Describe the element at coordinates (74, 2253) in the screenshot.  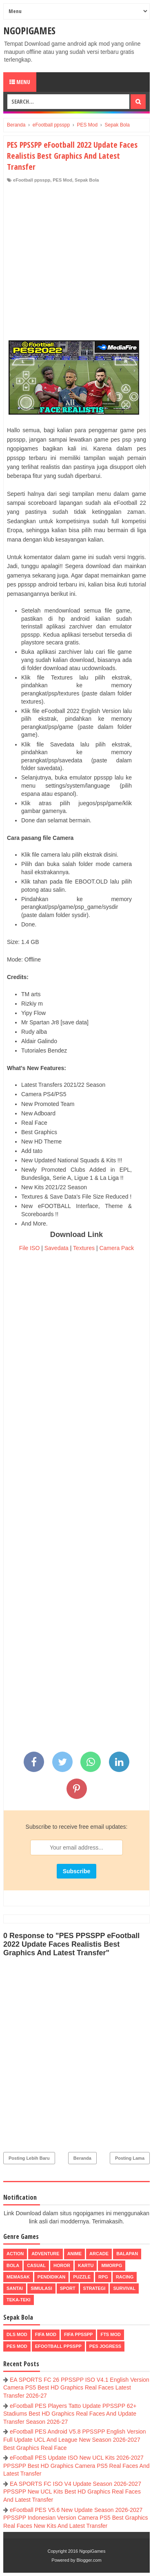
I see `Anime` at that location.